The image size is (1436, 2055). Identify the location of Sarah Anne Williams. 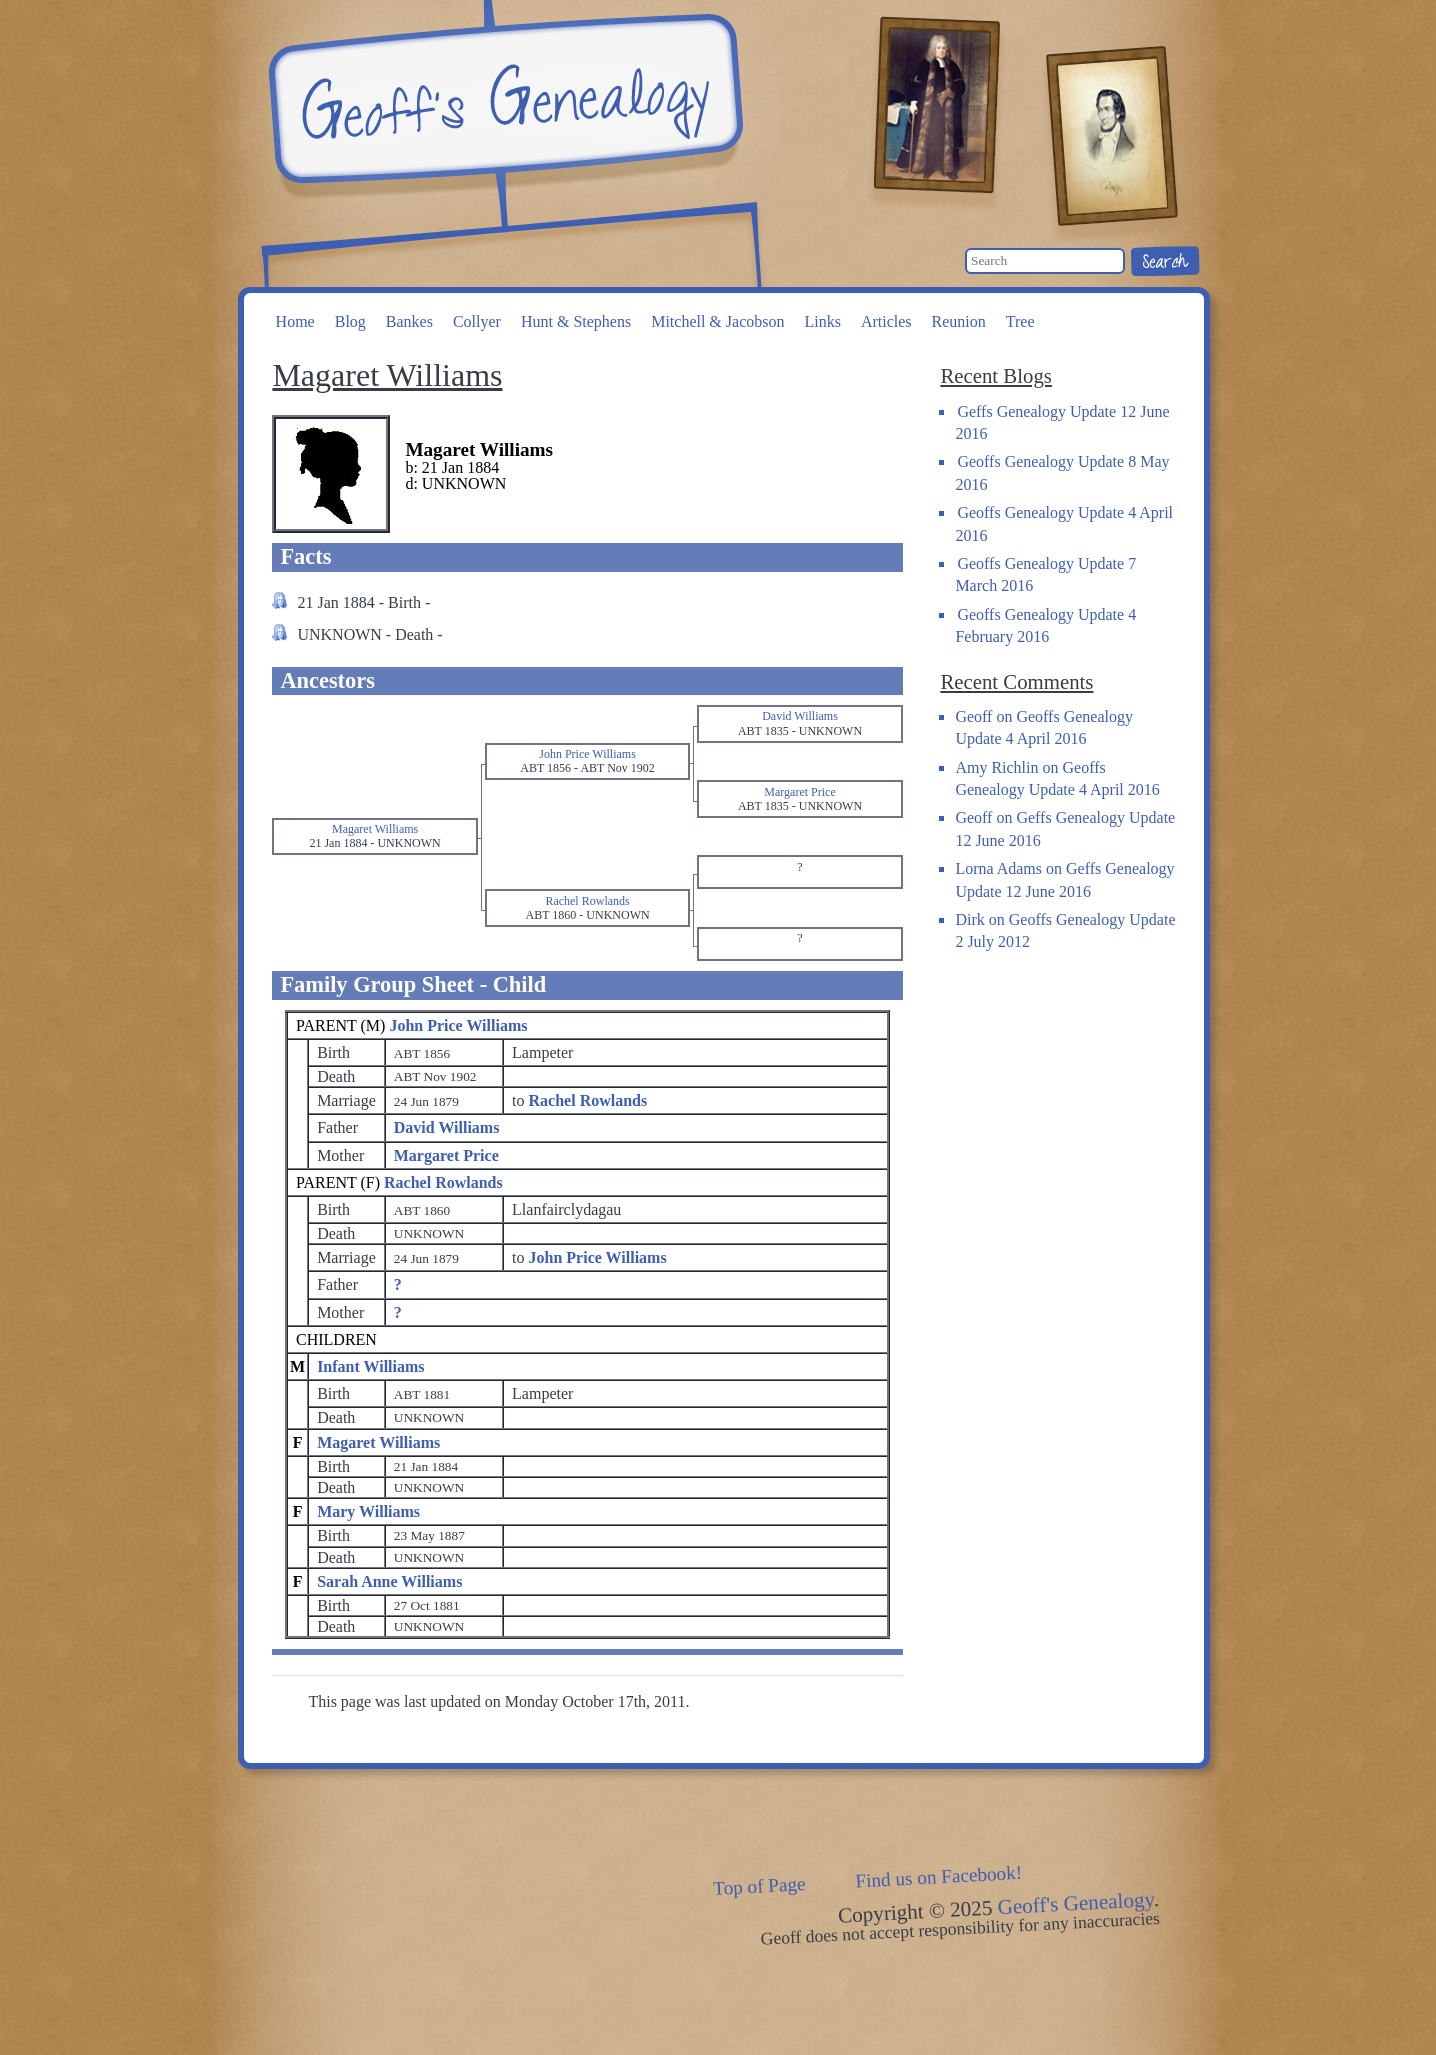
(389, 1581).